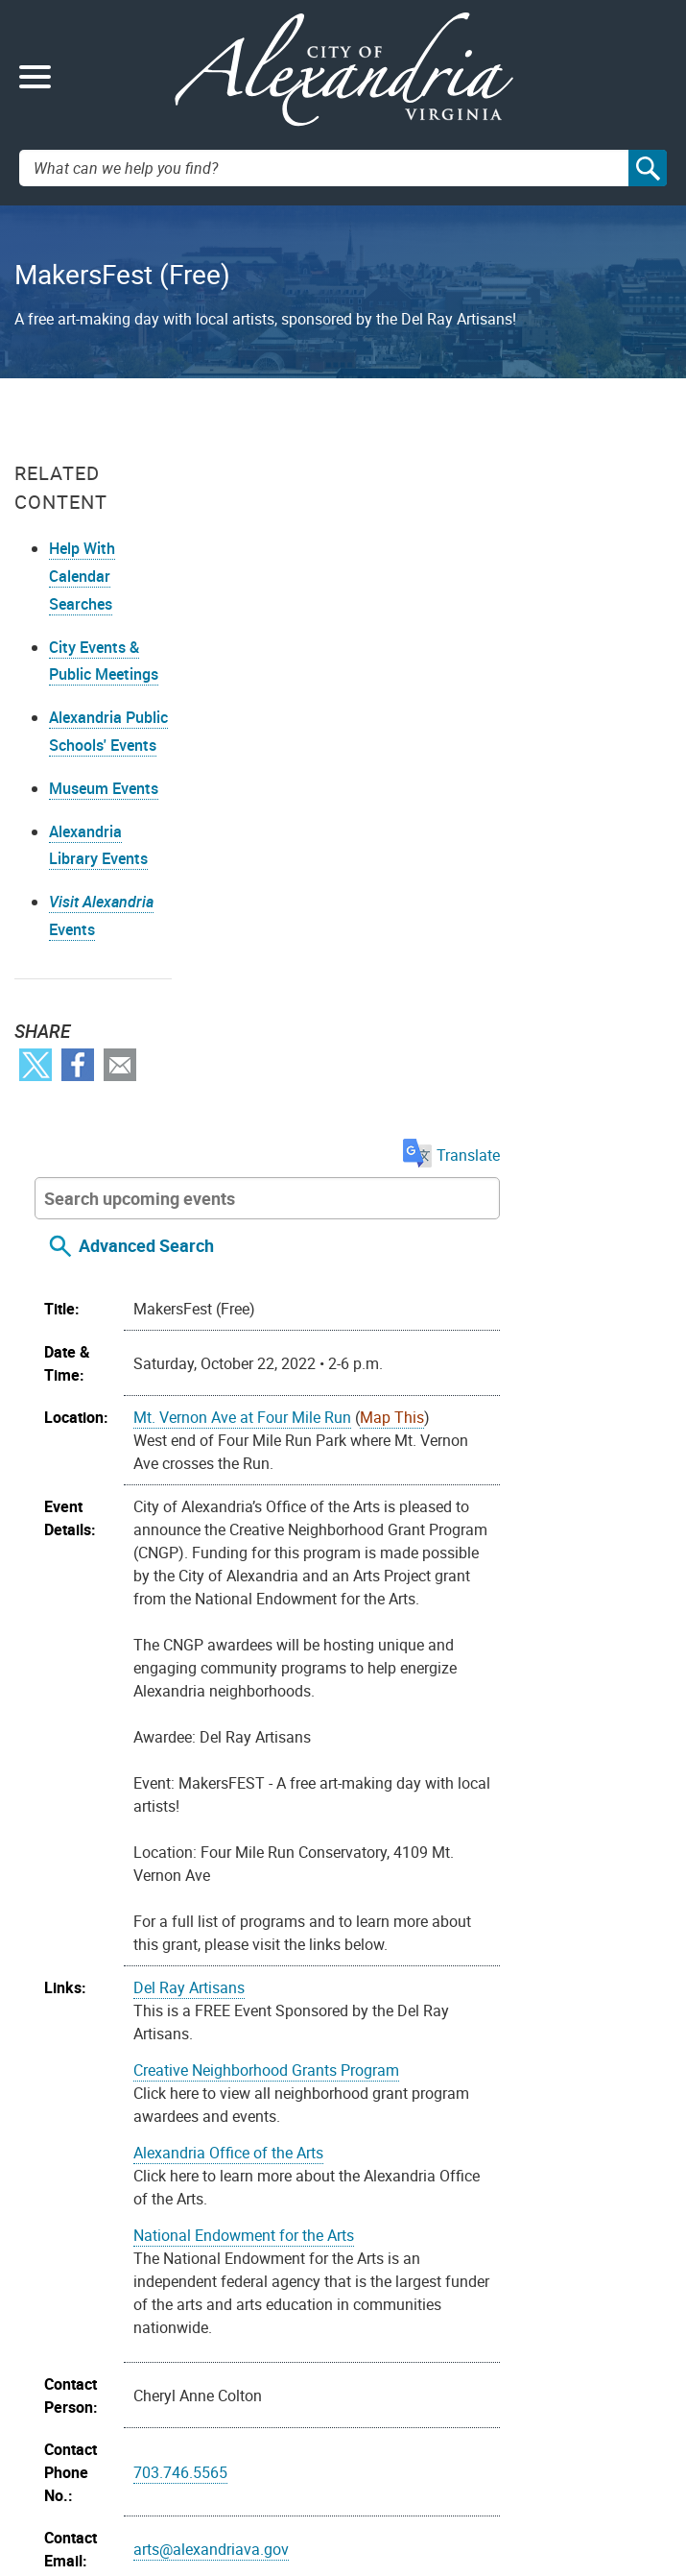  I want to click on Advanced Search, so click(322, 537).